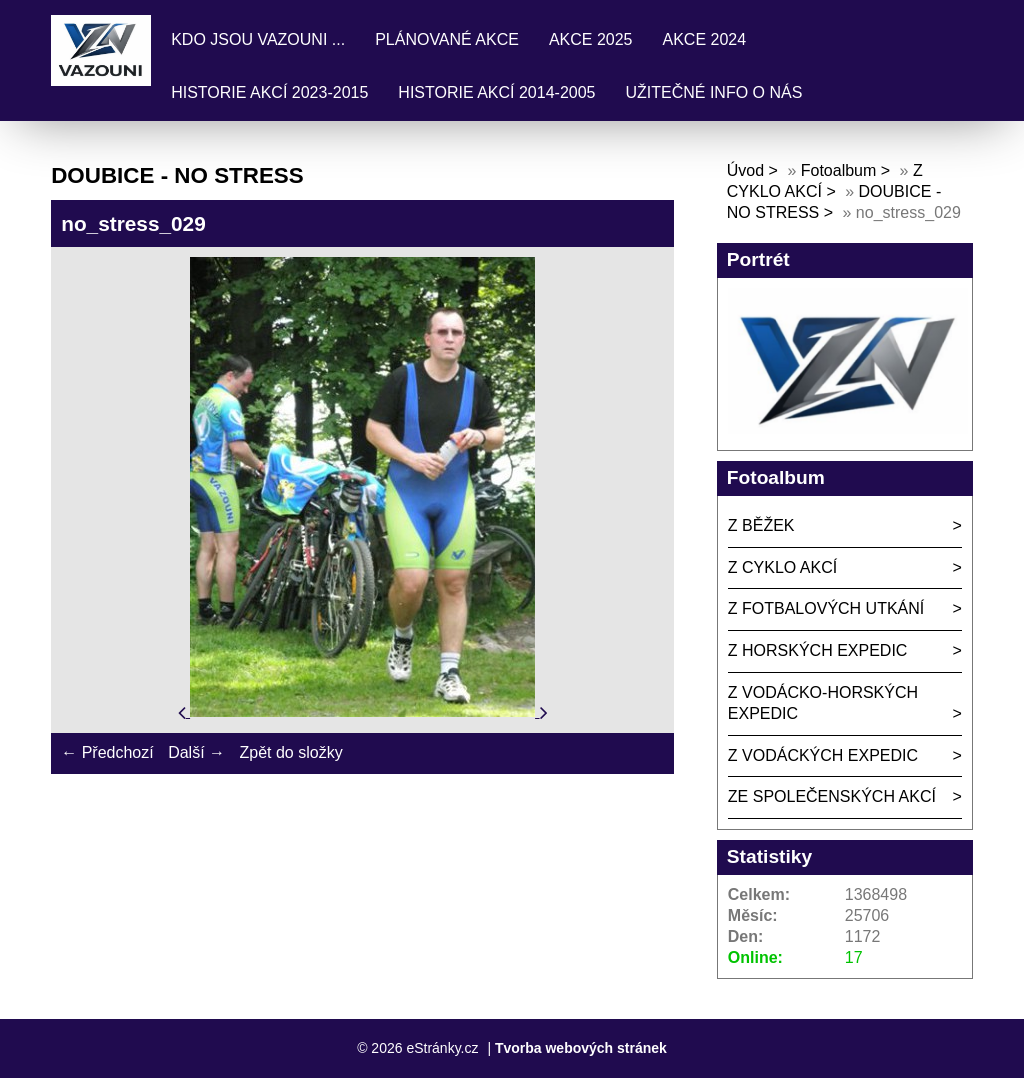 The height and width of the screenshot is (1078, 1024). Describe the element at coordinates (832, 796) in the screenshot. I see `ZE SPOLEČENSKÝCH AKCÍ` at that location.